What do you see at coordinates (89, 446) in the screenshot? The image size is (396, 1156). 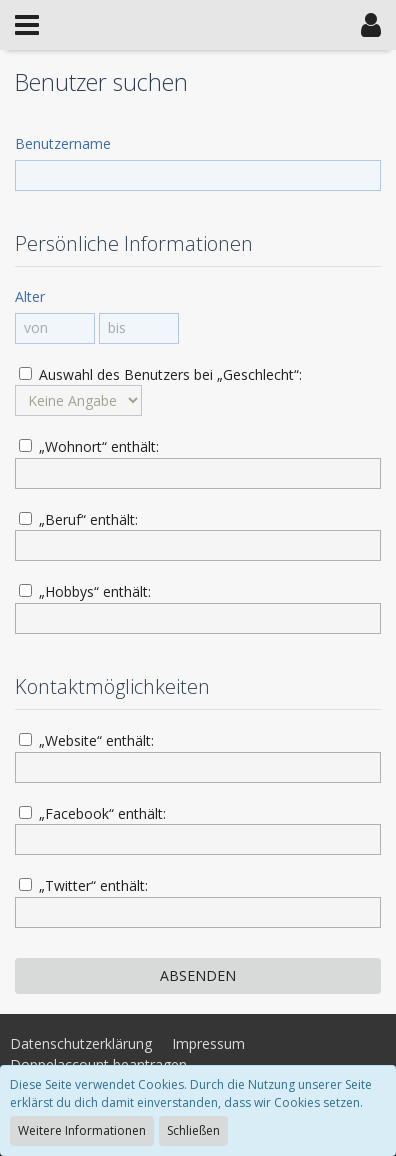 I see `„Wohnort“ enthält:` at bounding box center [89, 446].